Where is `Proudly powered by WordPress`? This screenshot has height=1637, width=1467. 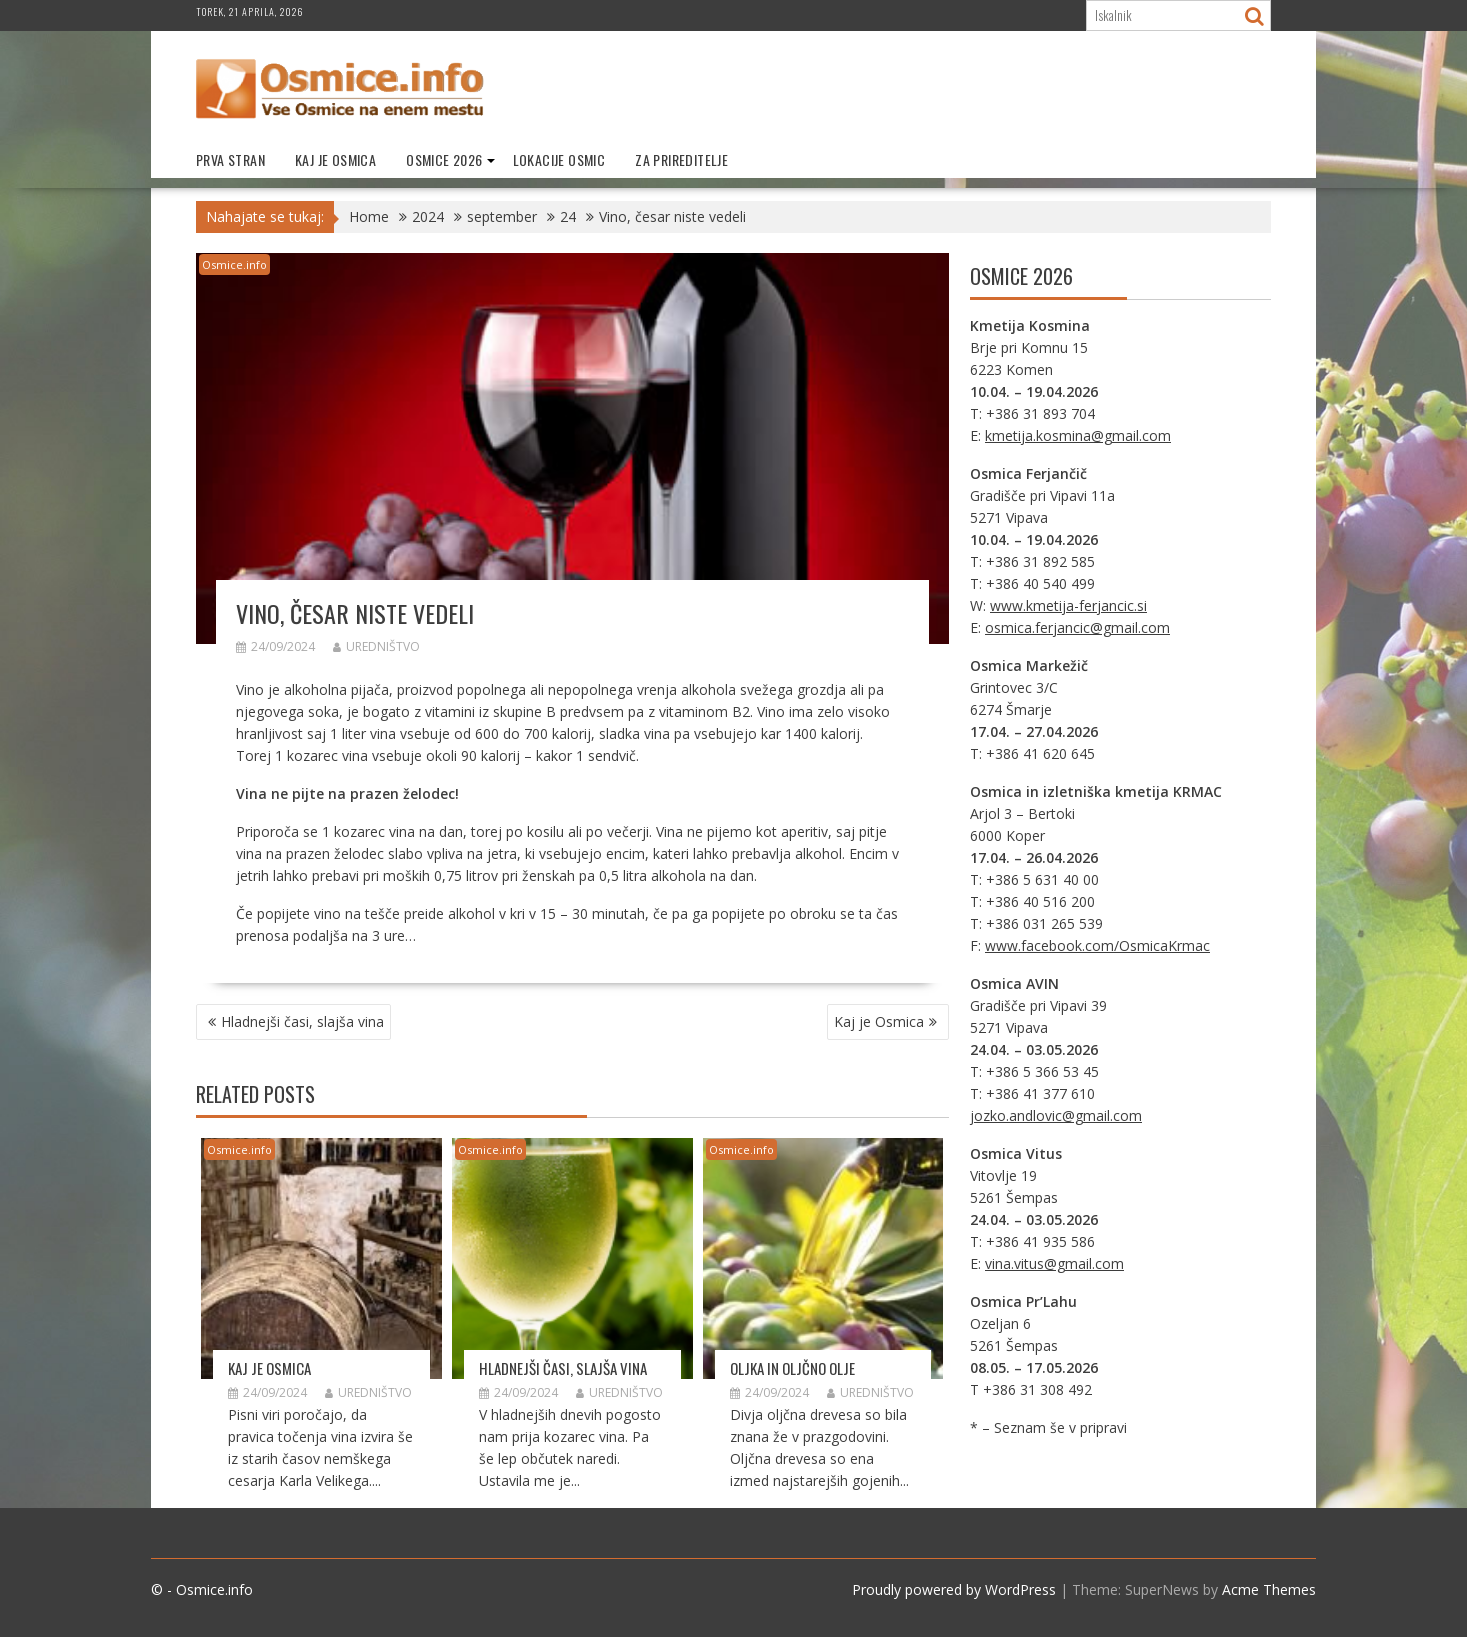 Proudly powered by WordPress is located at coordinates (954, 1589).